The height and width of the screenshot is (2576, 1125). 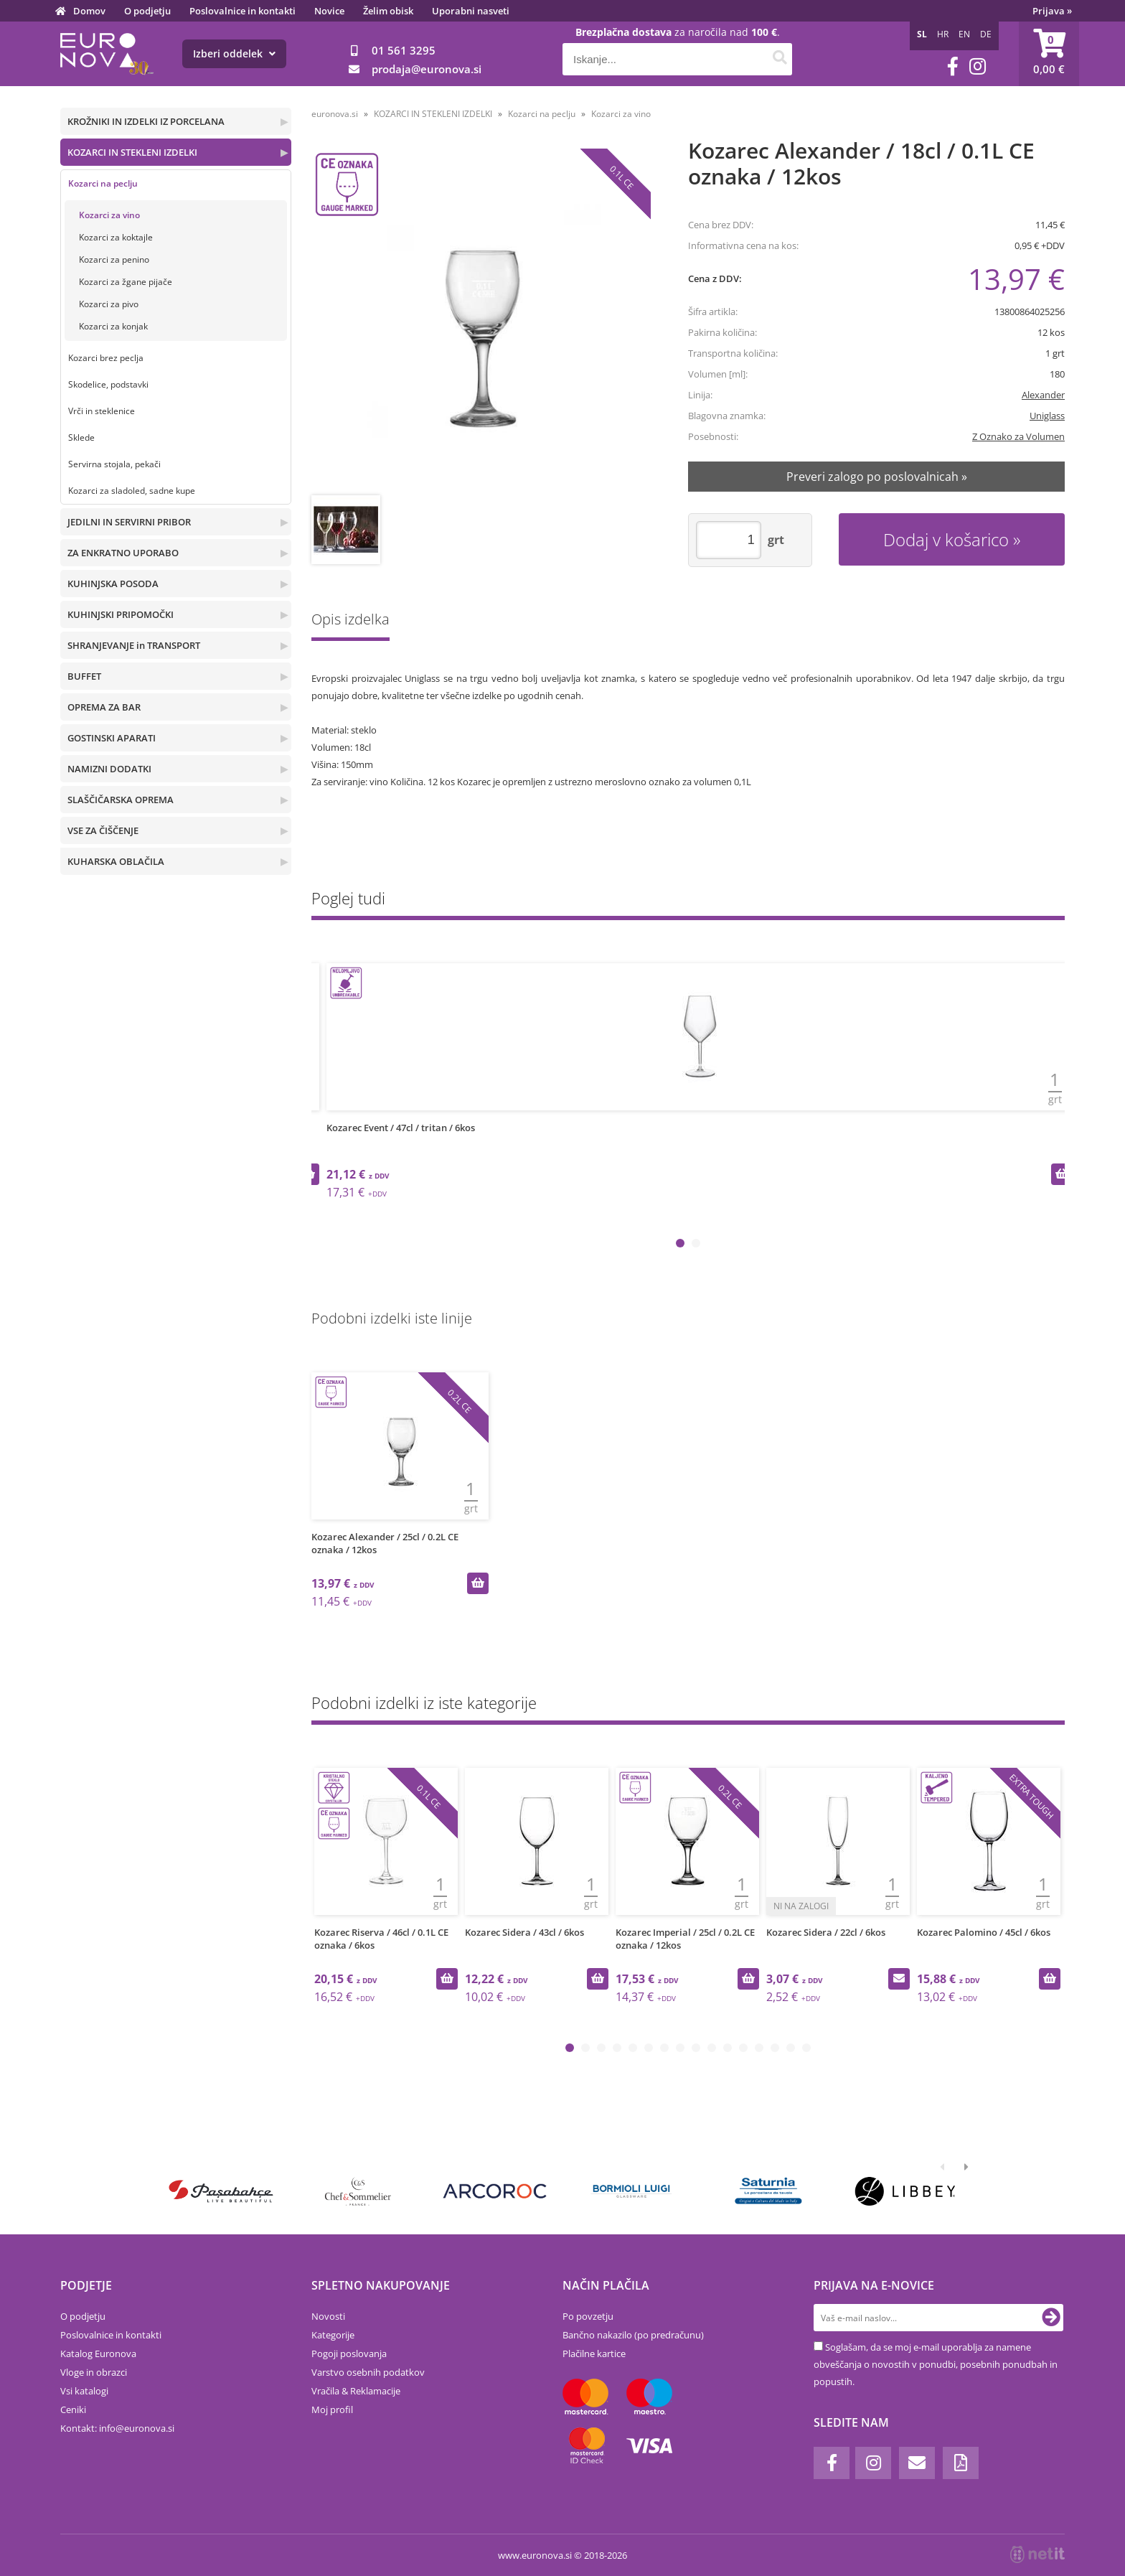 What do you see at coordinates (129, 521) in the screenshot?
I see `JEDILNI IN SERVIRNI PRIBOR` at bounding box center [129, 521].